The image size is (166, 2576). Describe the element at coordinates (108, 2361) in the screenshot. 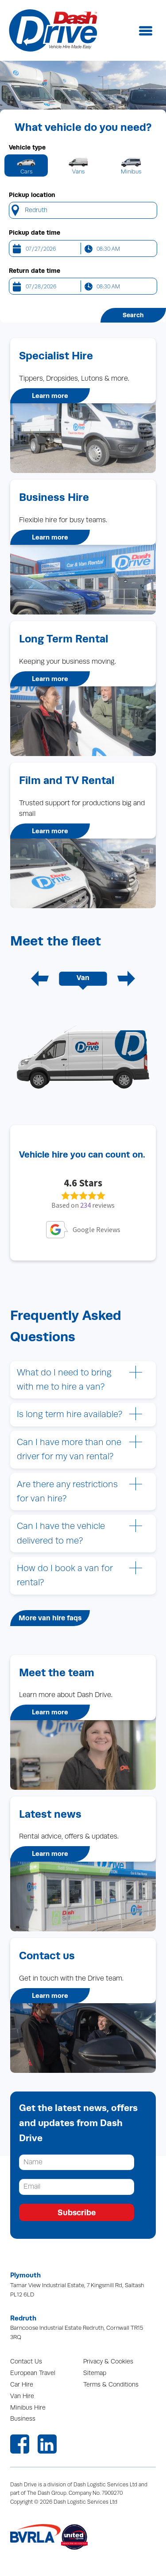

I see `Privacy & Cookies` at that location.